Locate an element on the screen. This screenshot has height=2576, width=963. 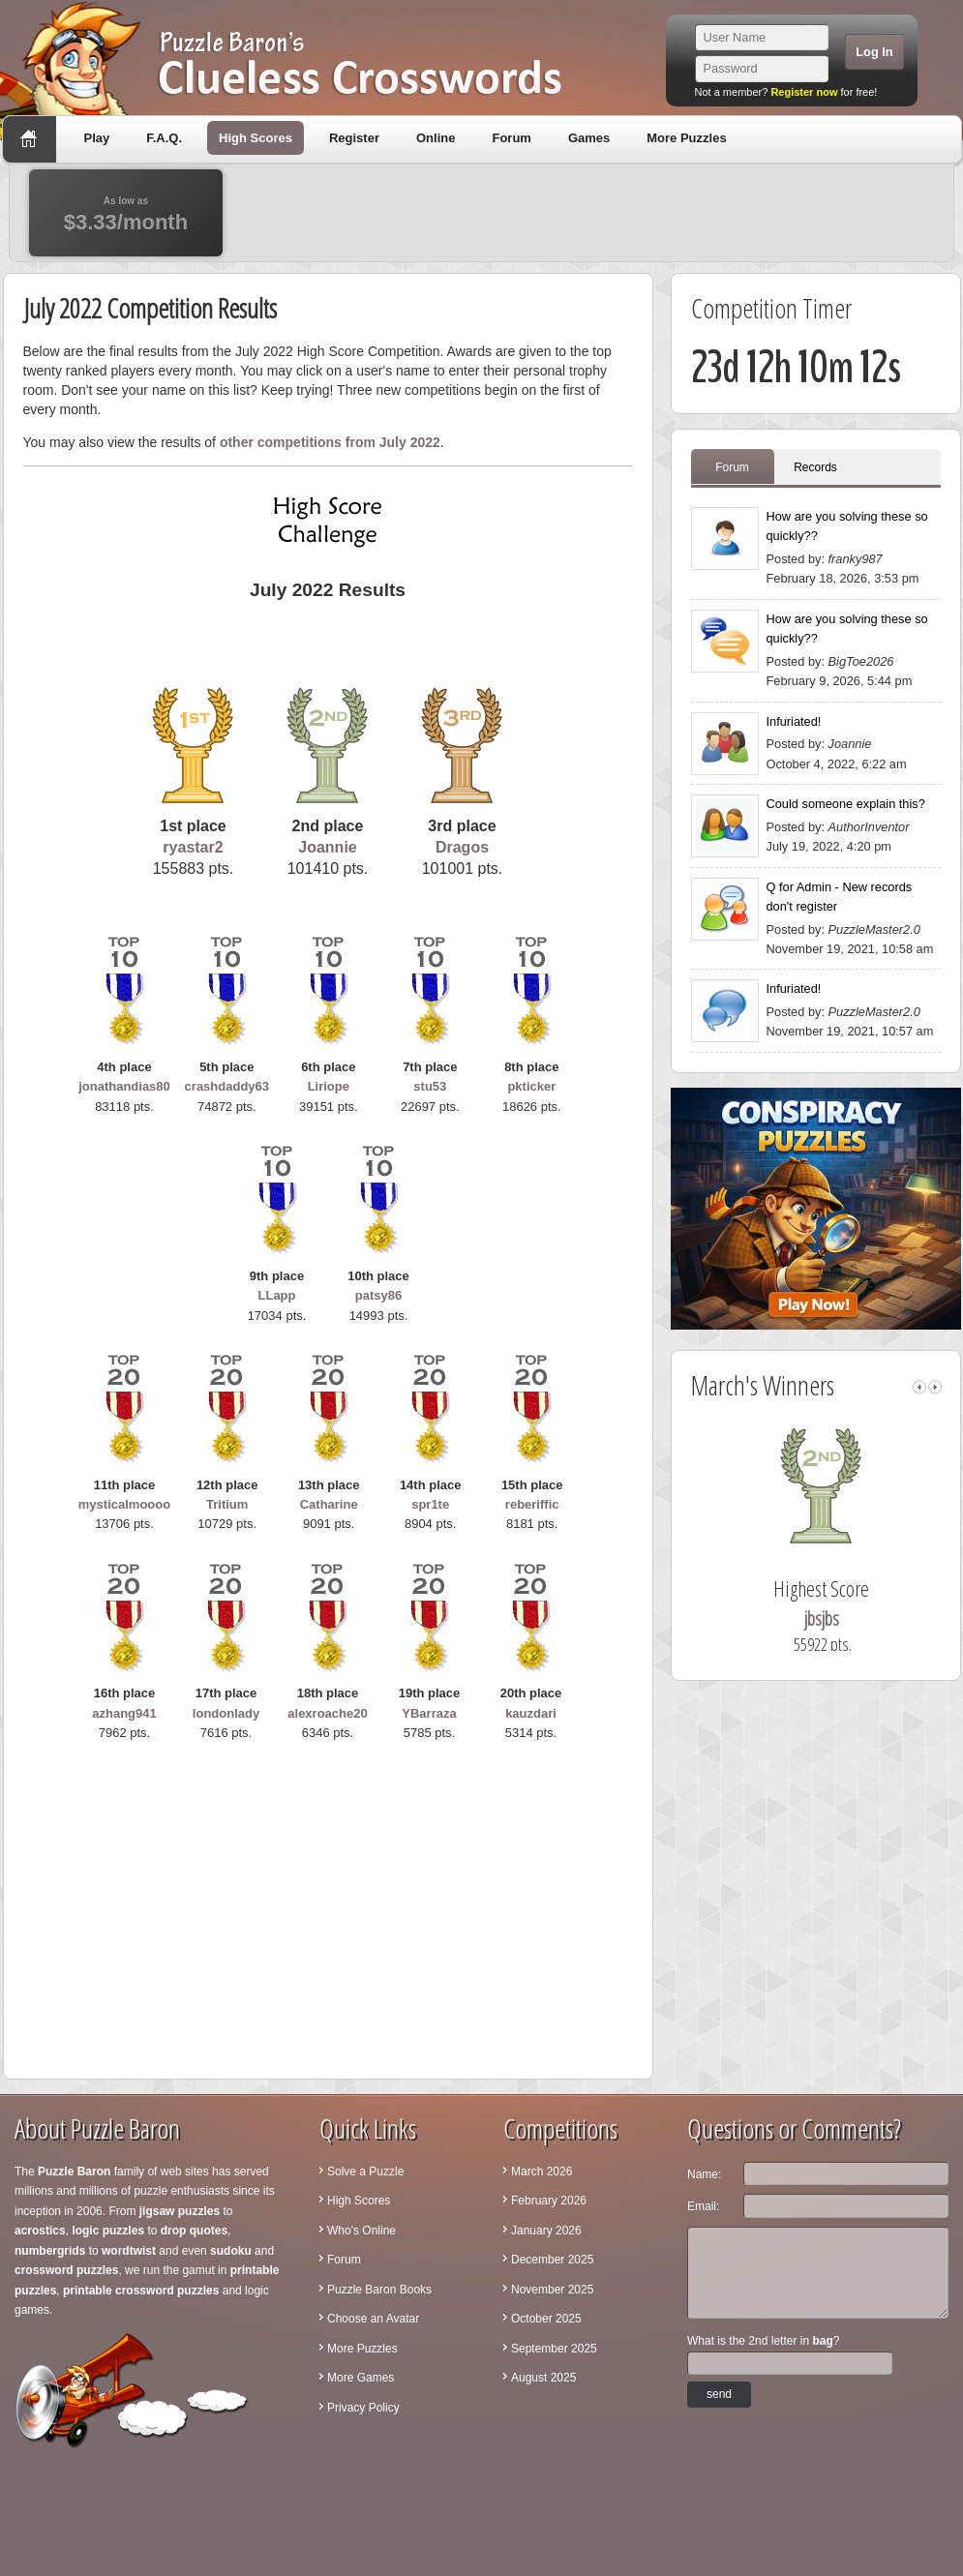
other competitions from July 2022 is located at coordinates (330, 442).